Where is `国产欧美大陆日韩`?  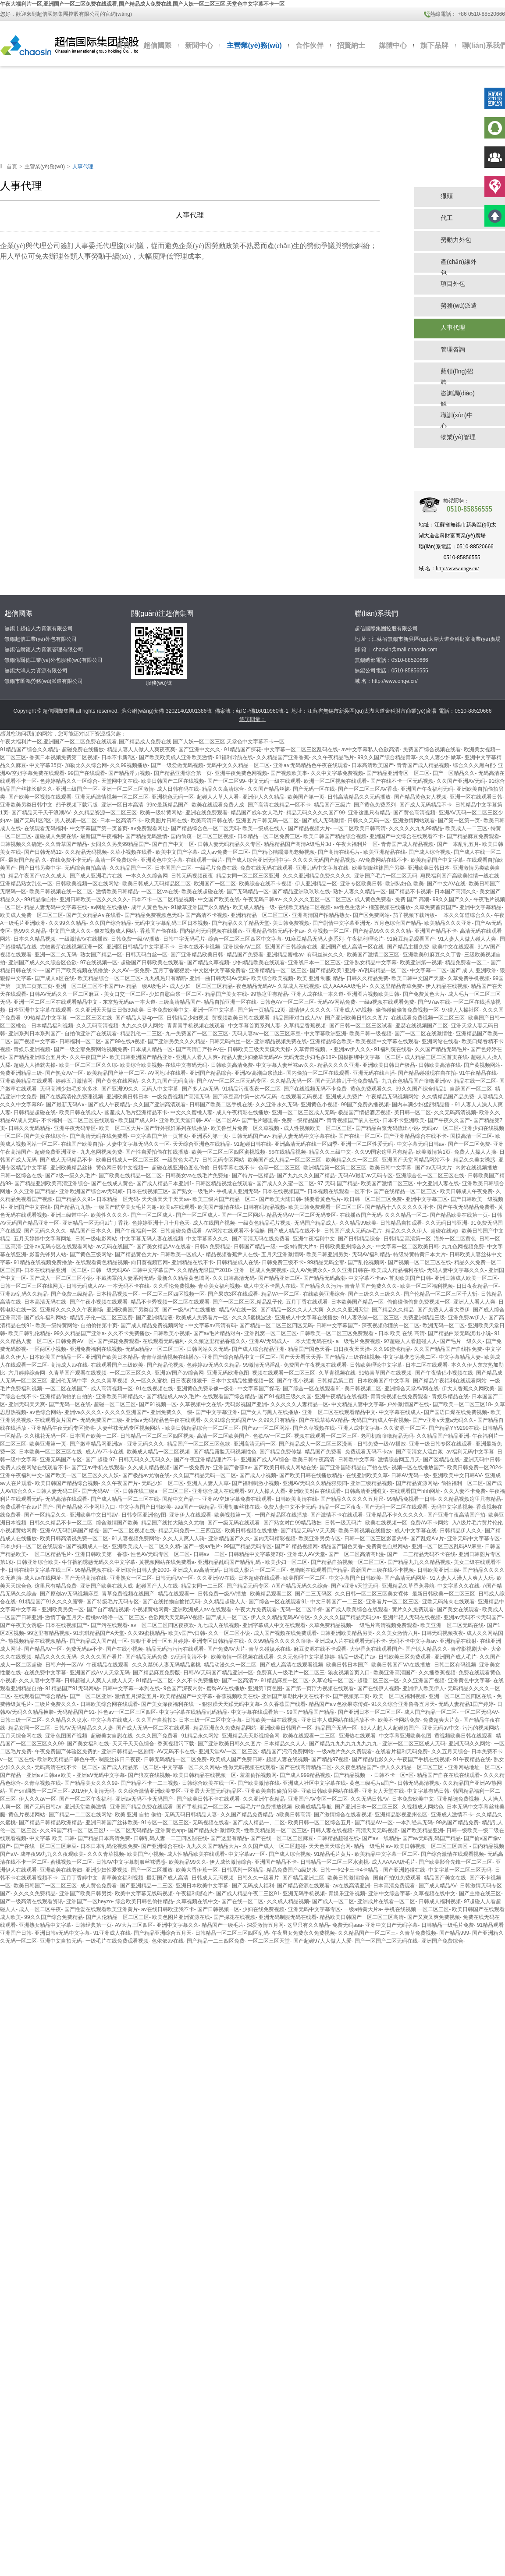 国产欧美大陆日韩 is located at coordinates (280, 1199).